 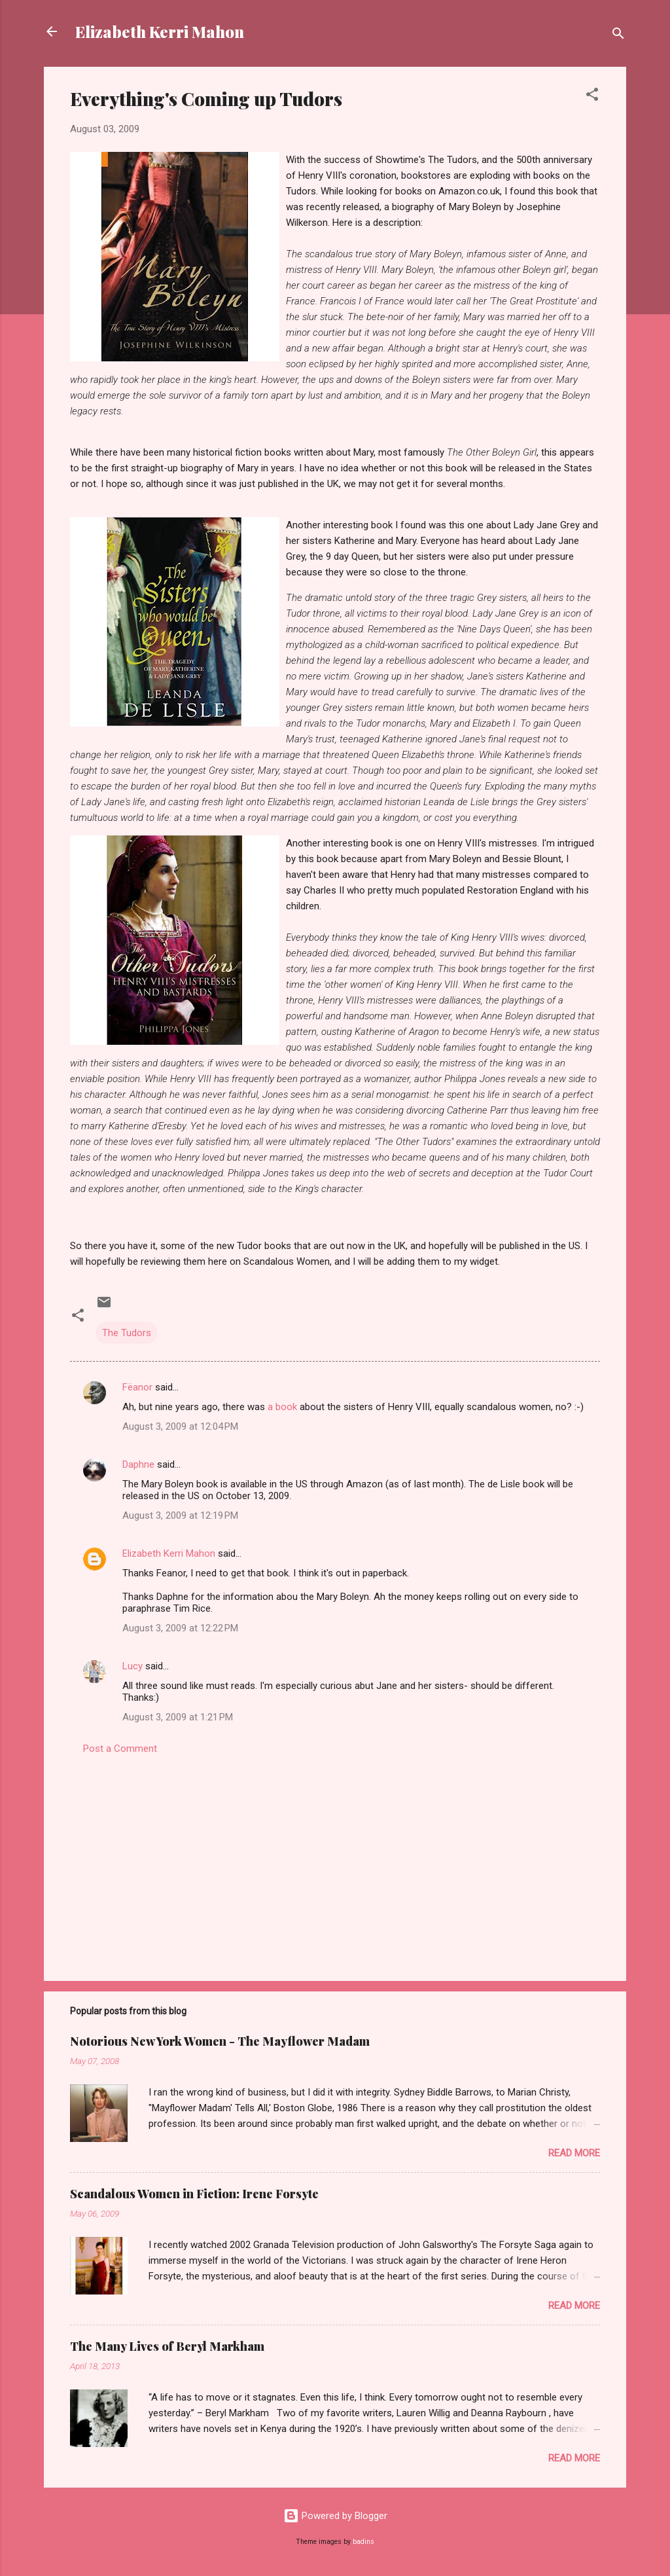 I want to click on Post a Comment, so click(x=120, y=1748).